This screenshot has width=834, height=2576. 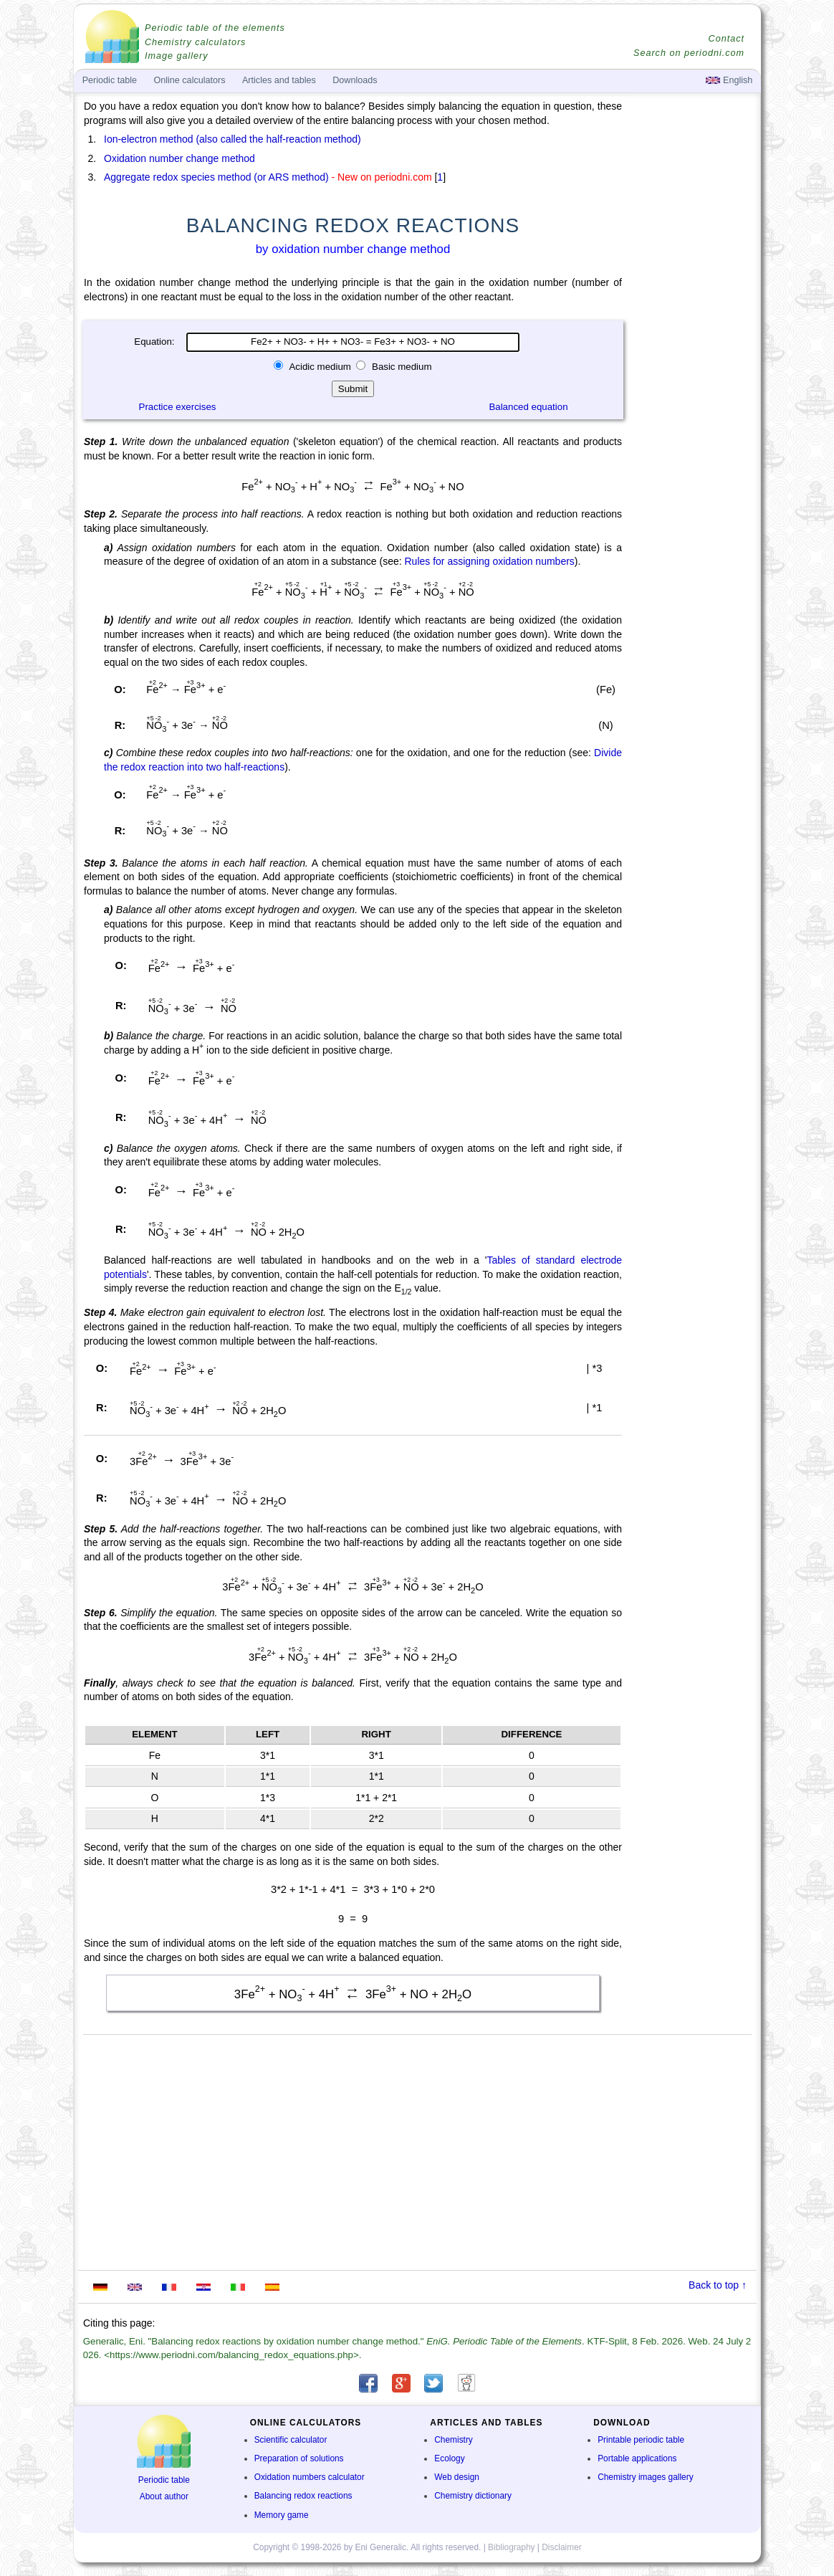 I want to click on Chemistry images gallery, so click(x=645, y=2477).